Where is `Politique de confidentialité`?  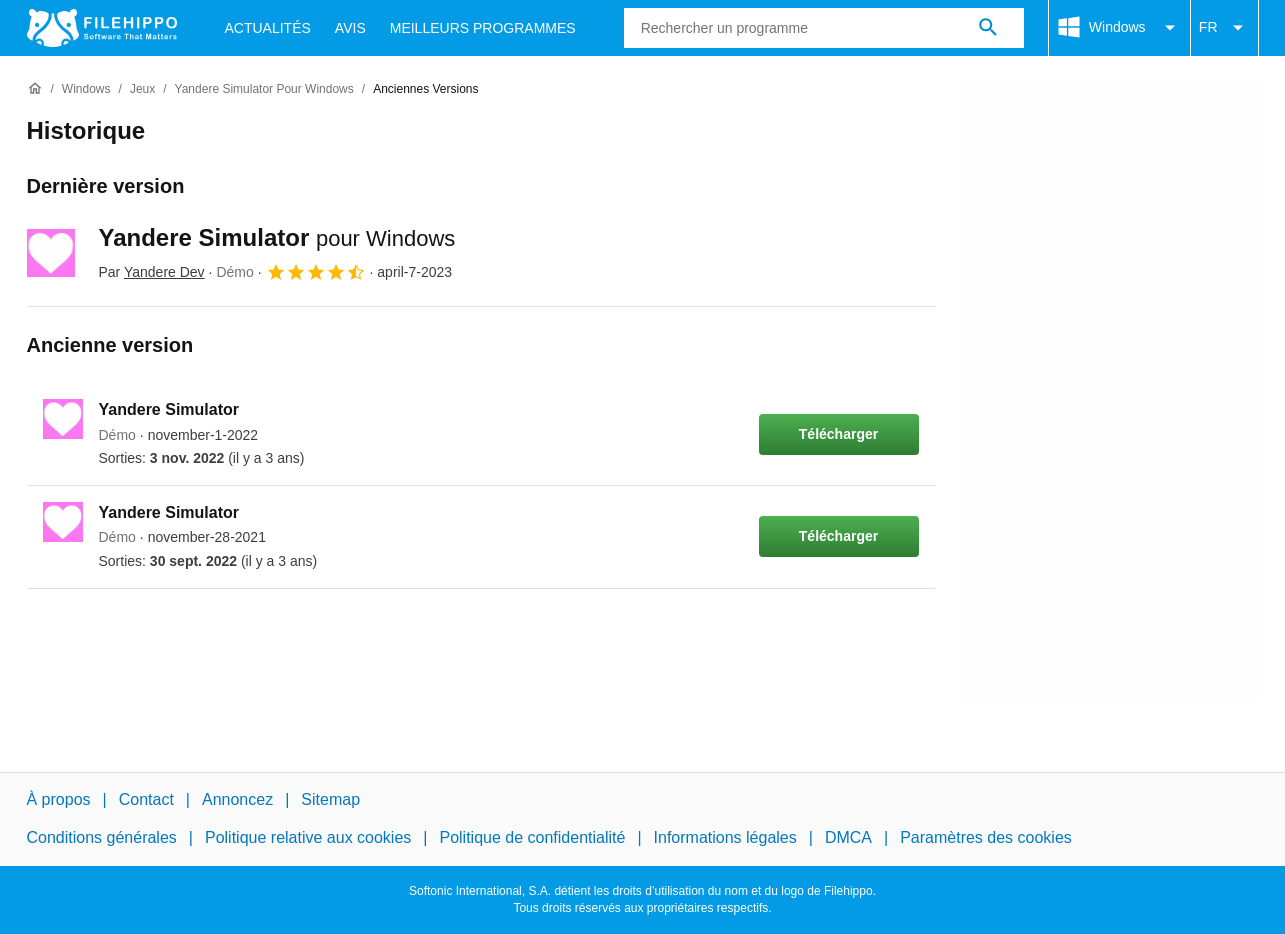 Politique de confidentialité is located at coordinates (532, 837).